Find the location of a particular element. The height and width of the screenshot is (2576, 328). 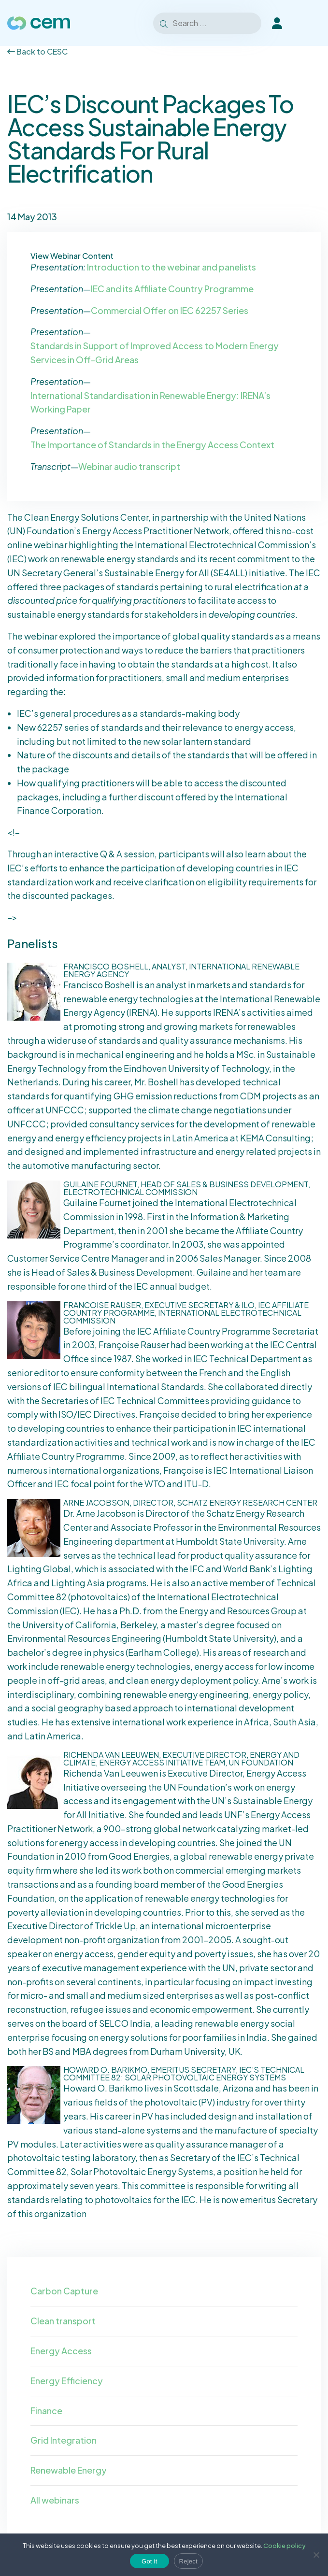

Renewable Energy is located at coordinates (68, 2470).